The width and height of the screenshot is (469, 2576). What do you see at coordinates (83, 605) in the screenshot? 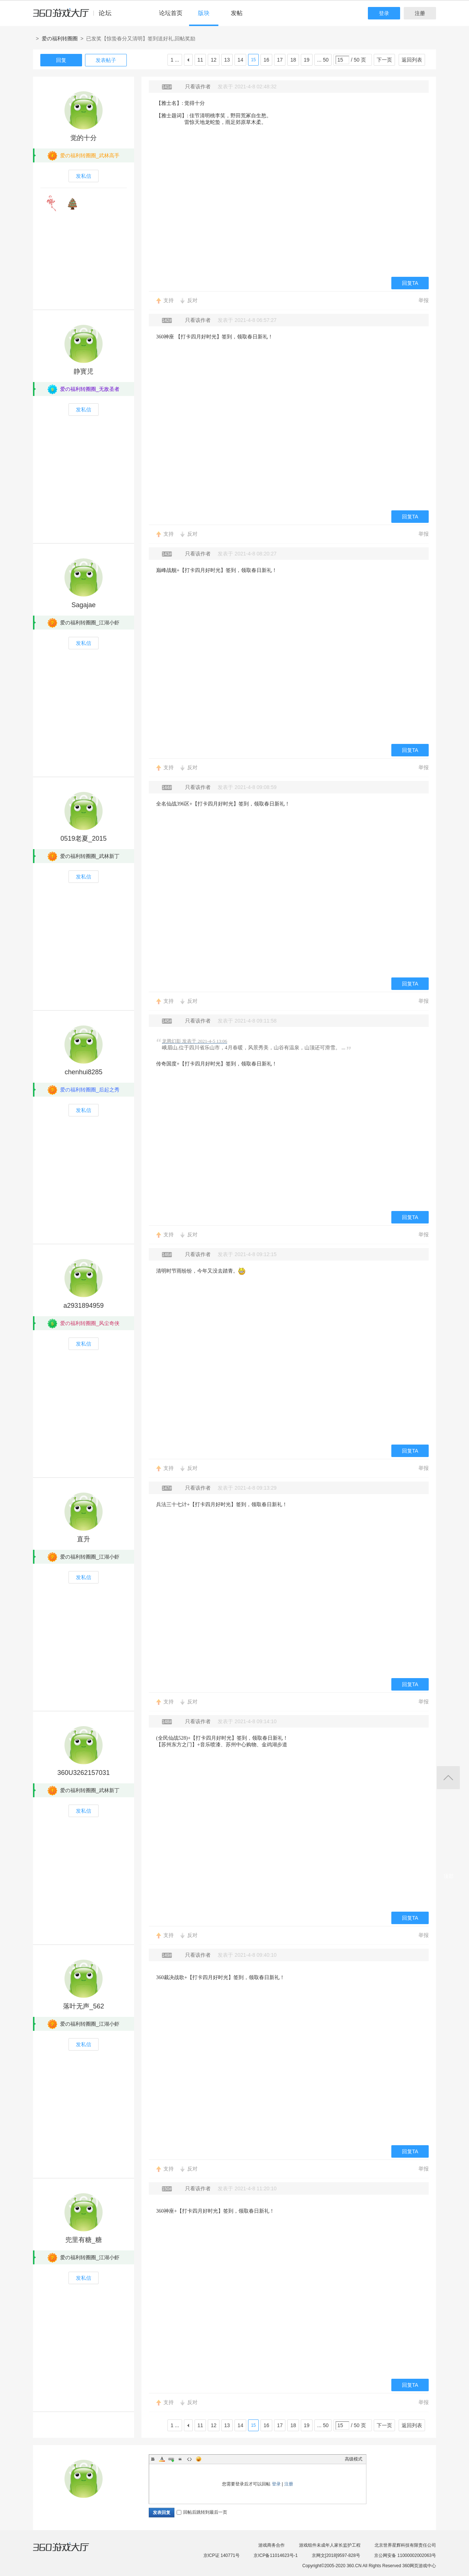
I see `Sagajae` at bounding box center [83, 605].